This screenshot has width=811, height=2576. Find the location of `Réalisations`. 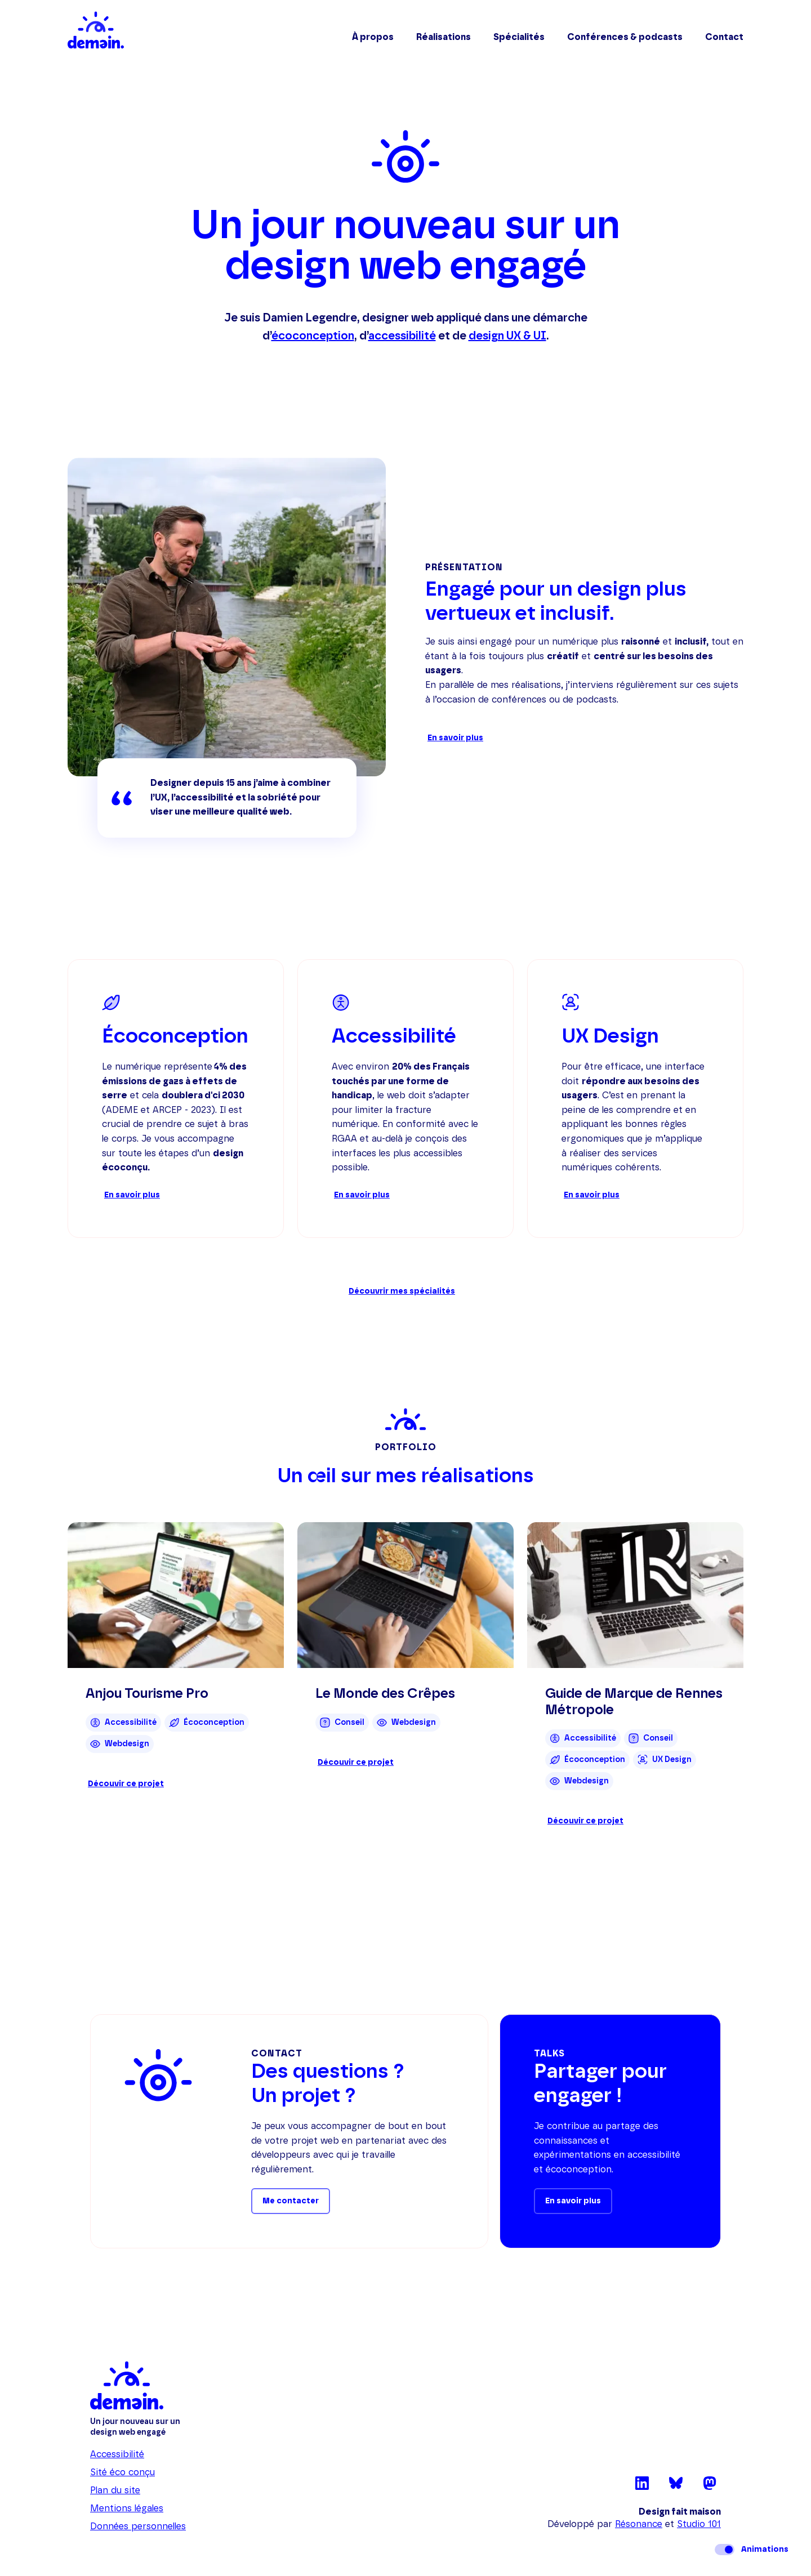

Réalisations is located at coordinates (443, 37).